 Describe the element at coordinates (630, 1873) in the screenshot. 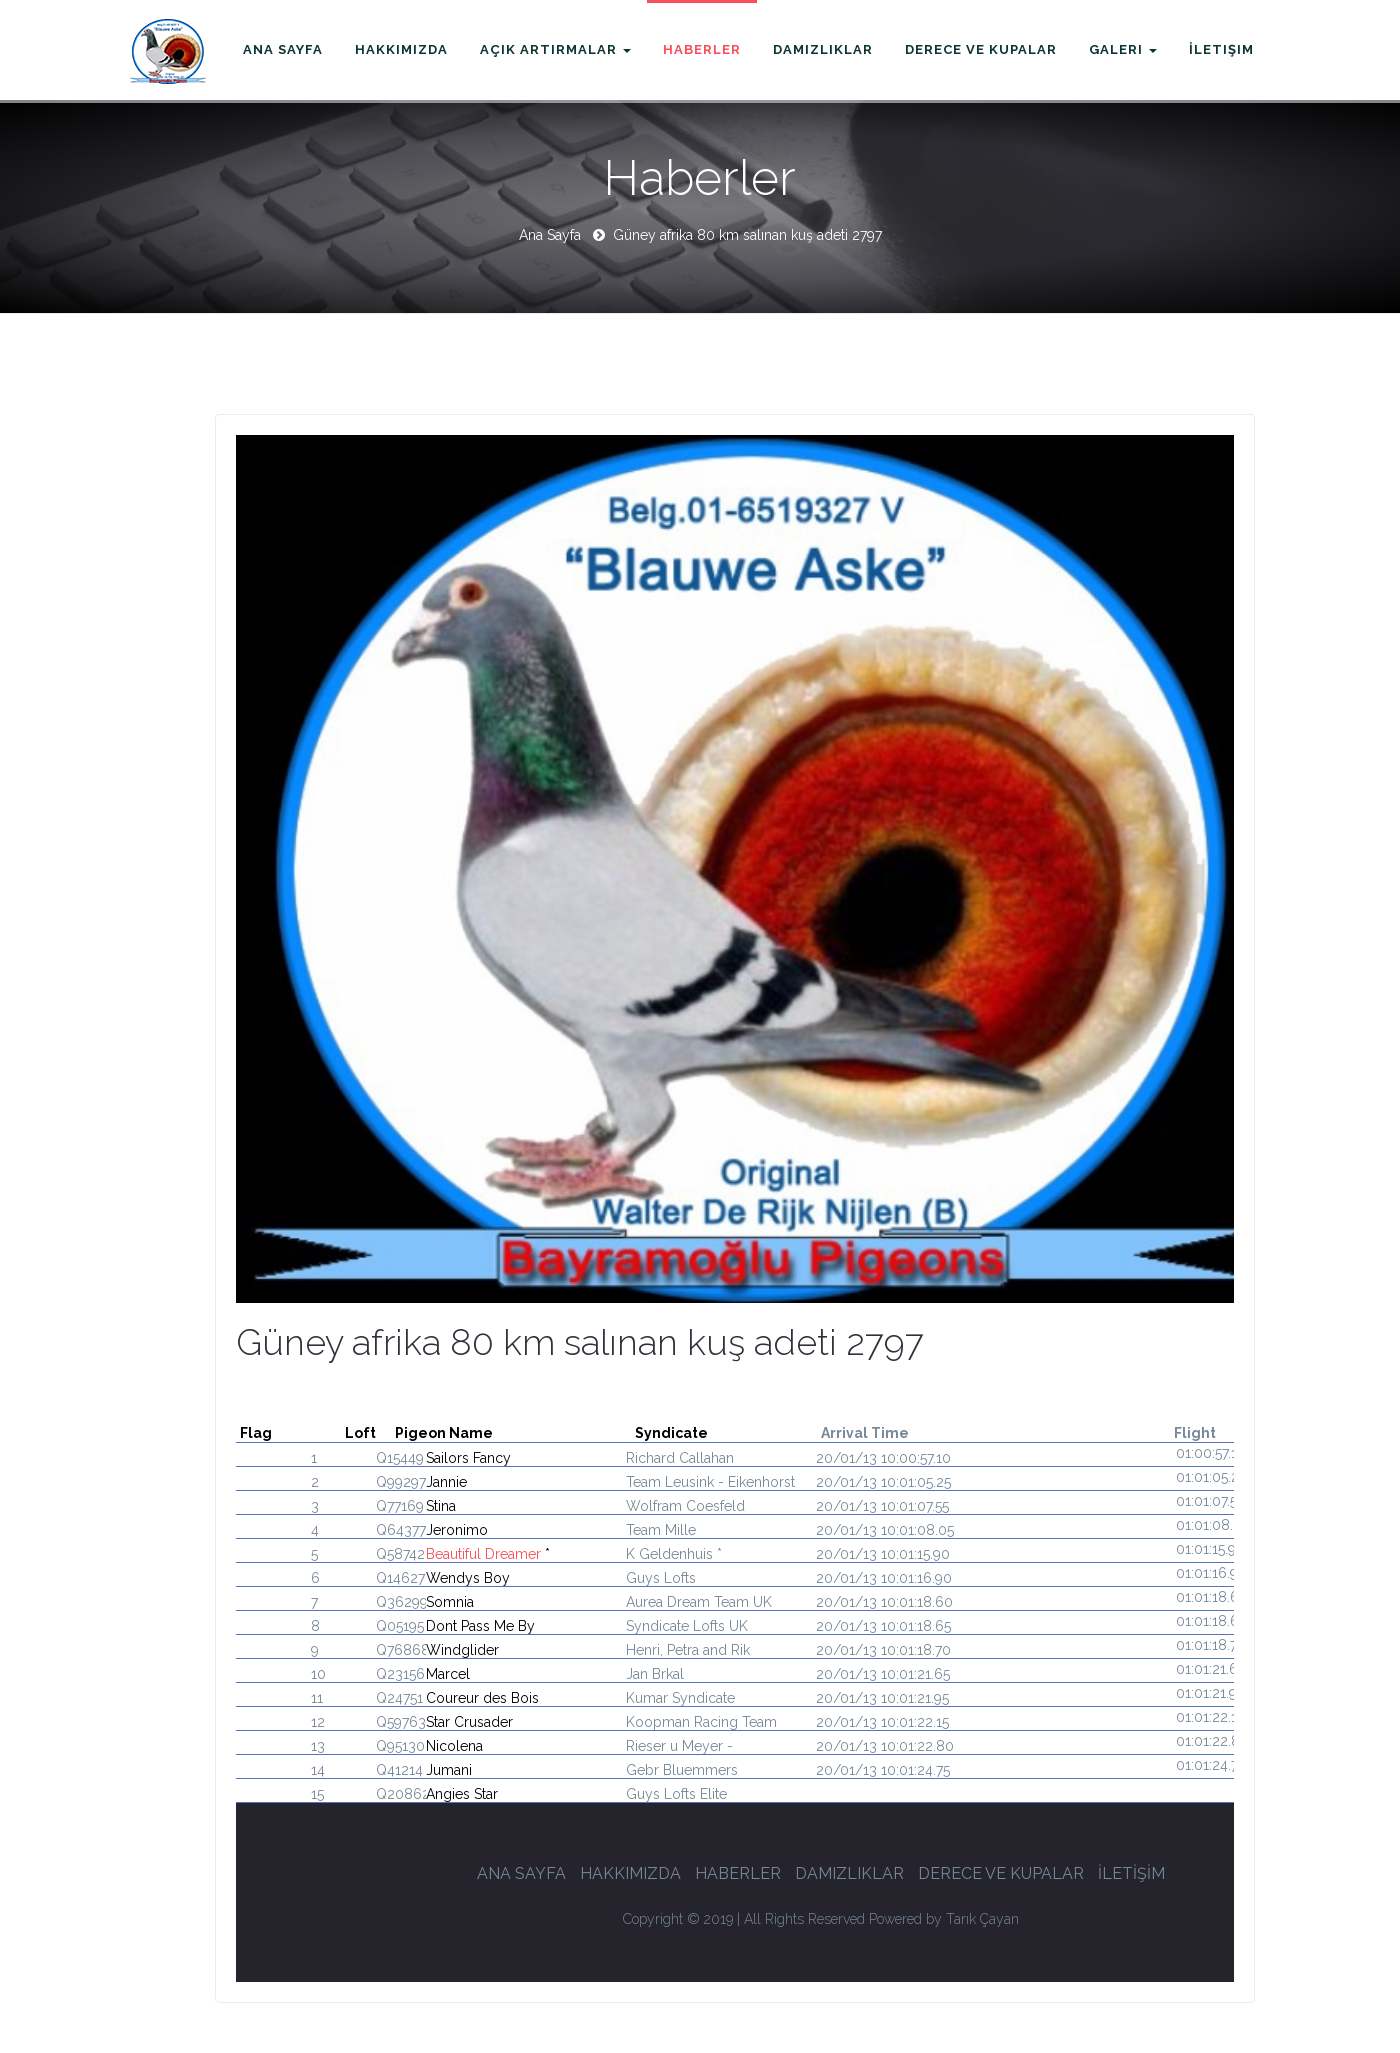

I see `HAKKIMIZDA` at that location.